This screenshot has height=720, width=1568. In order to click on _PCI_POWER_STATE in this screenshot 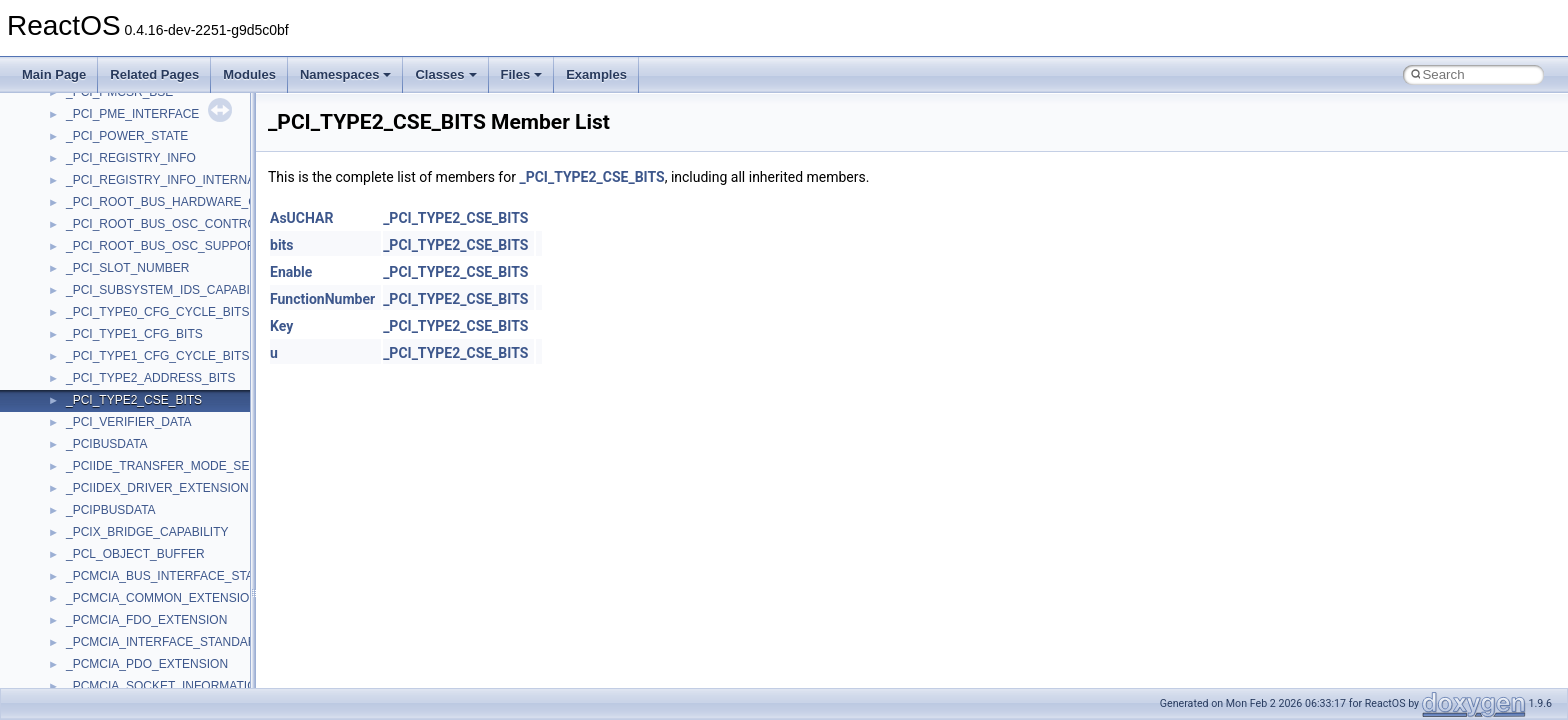, I will do `click(127, 136)`.